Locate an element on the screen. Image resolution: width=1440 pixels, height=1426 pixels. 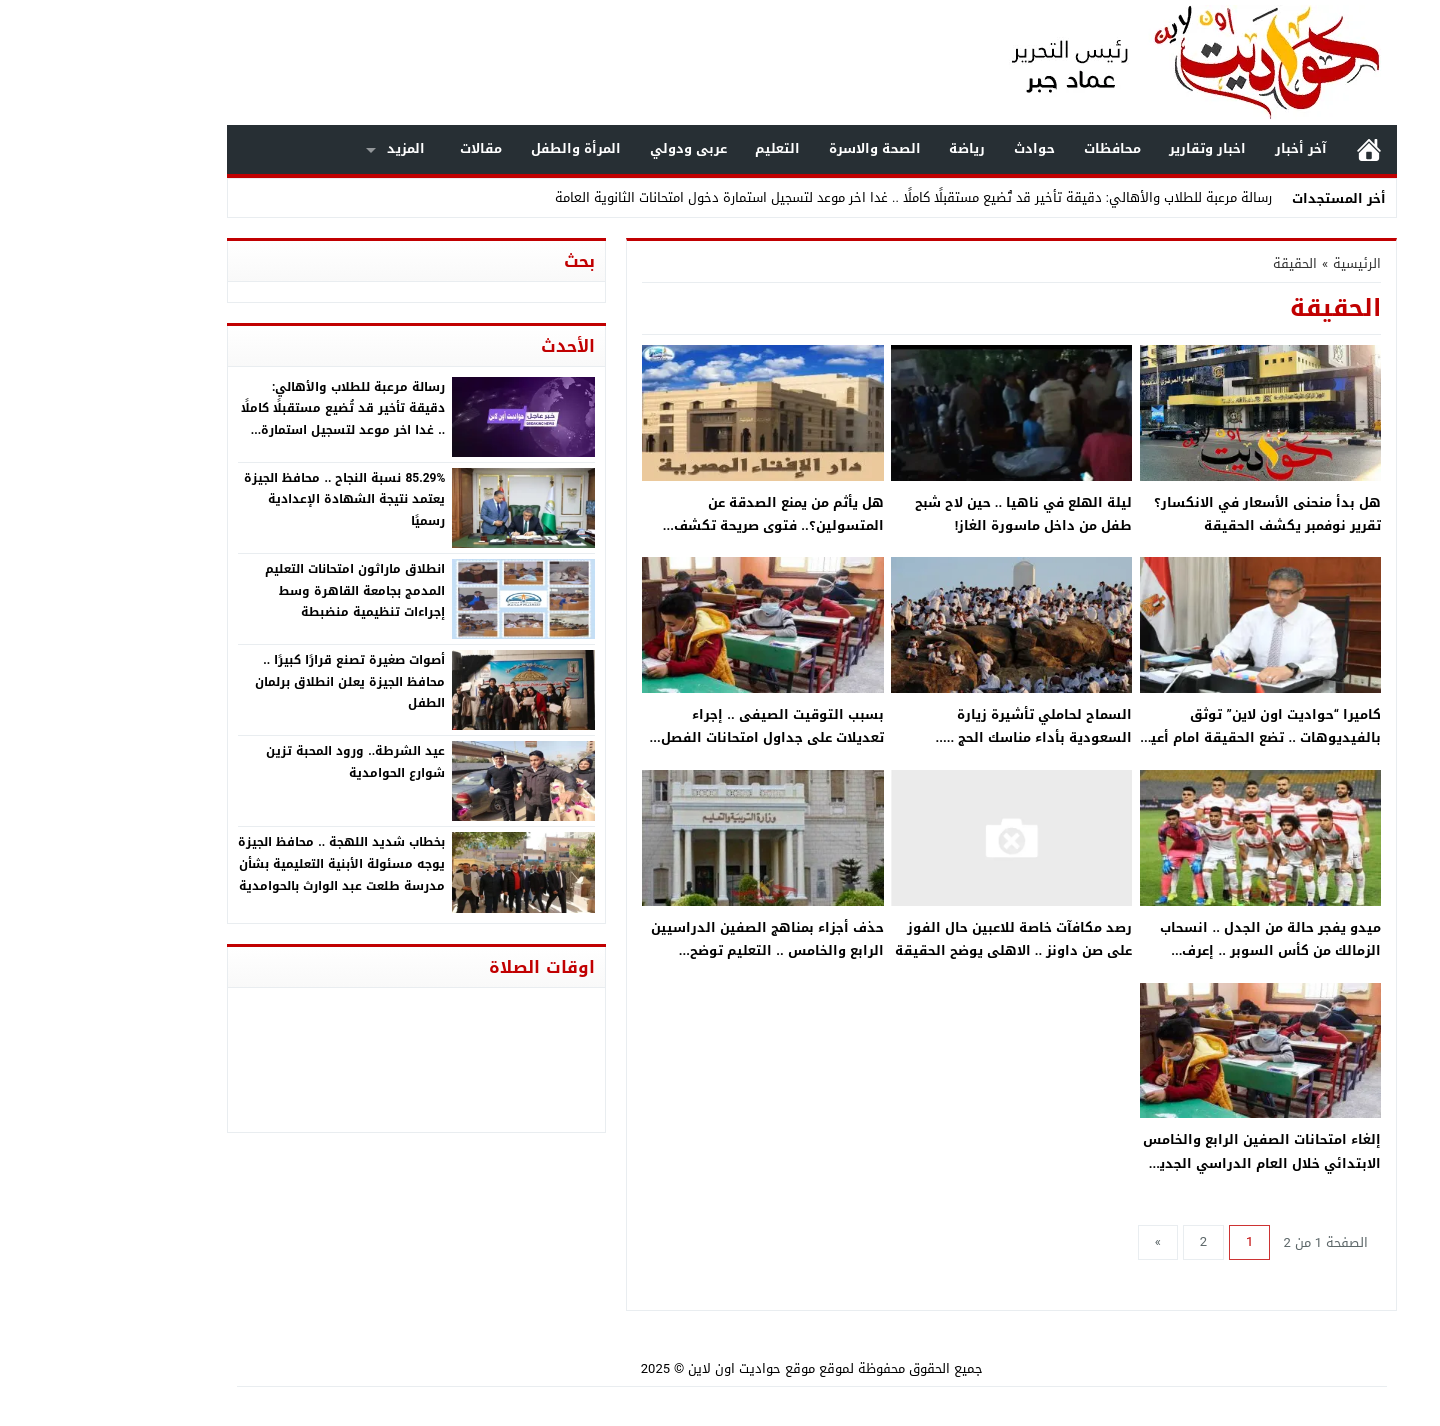
إلغاء امتحانات الصفين الرابع والخامس الابتدائي خلال العام الدراسي الجديد 2022/2023 .. التعليم يوضح الحقيقة is located at coordinates (1170, 1163).